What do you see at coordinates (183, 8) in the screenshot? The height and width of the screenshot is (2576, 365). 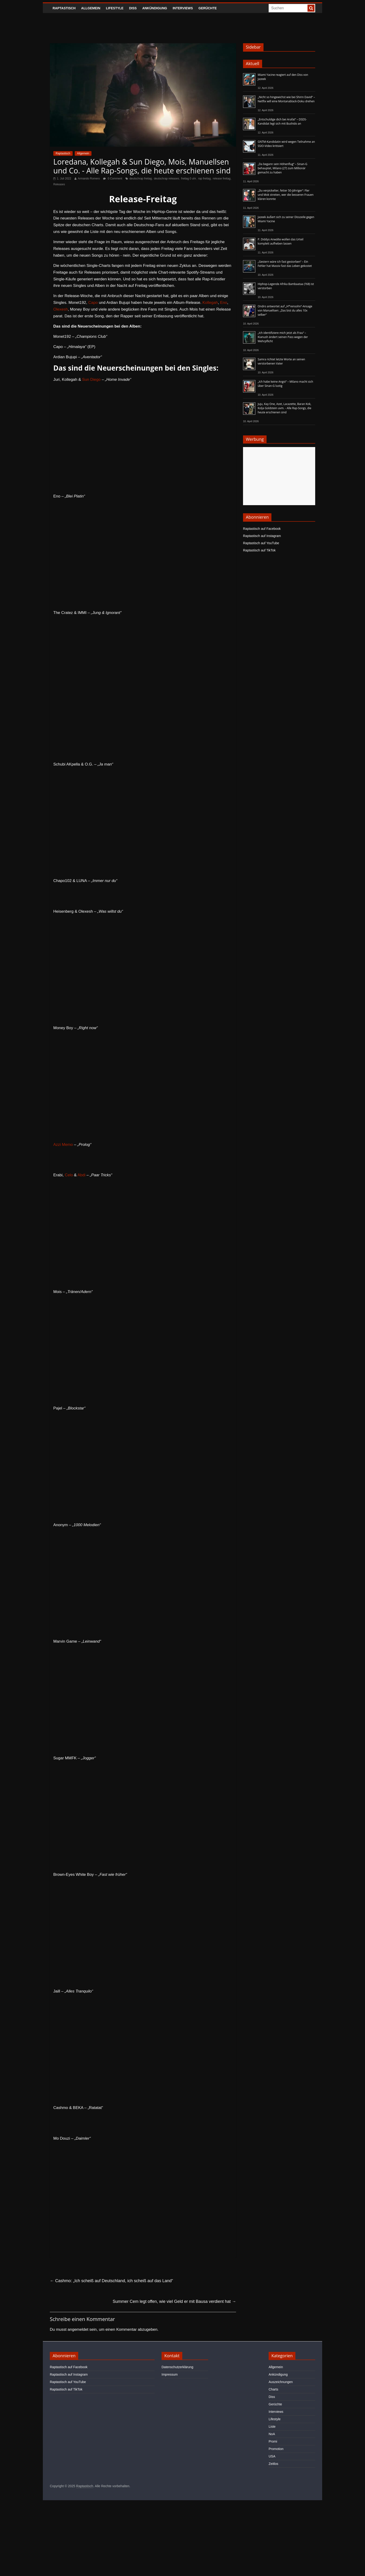 I see `Interviews` at bounding box center [183, 8].